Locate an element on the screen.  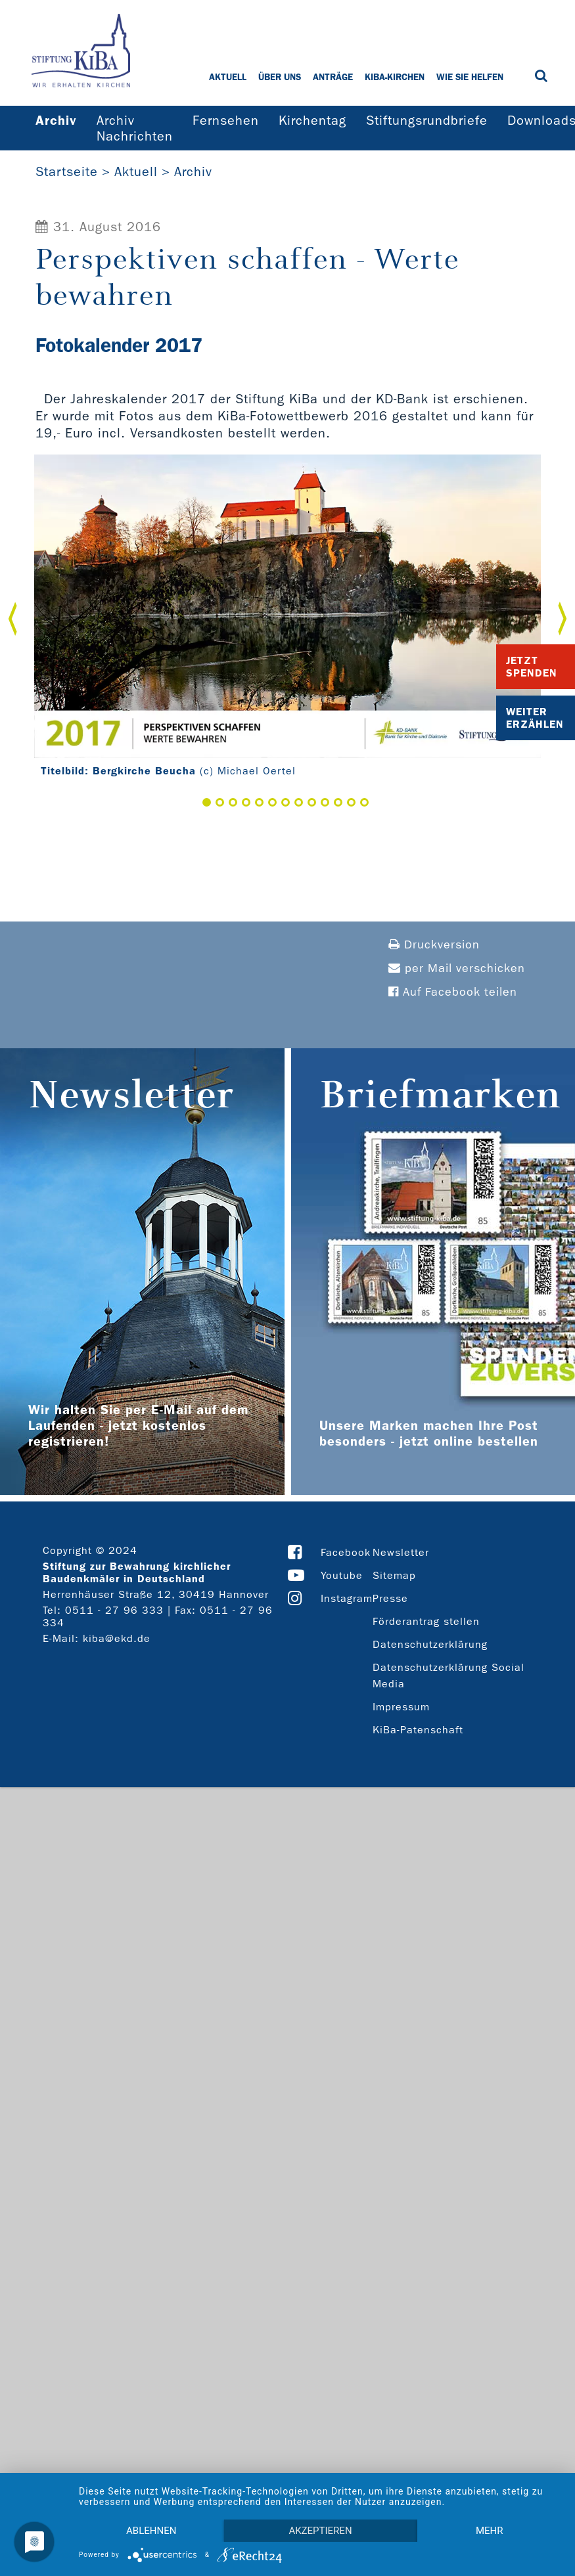
Anträge is located at coordinates (333, 77).